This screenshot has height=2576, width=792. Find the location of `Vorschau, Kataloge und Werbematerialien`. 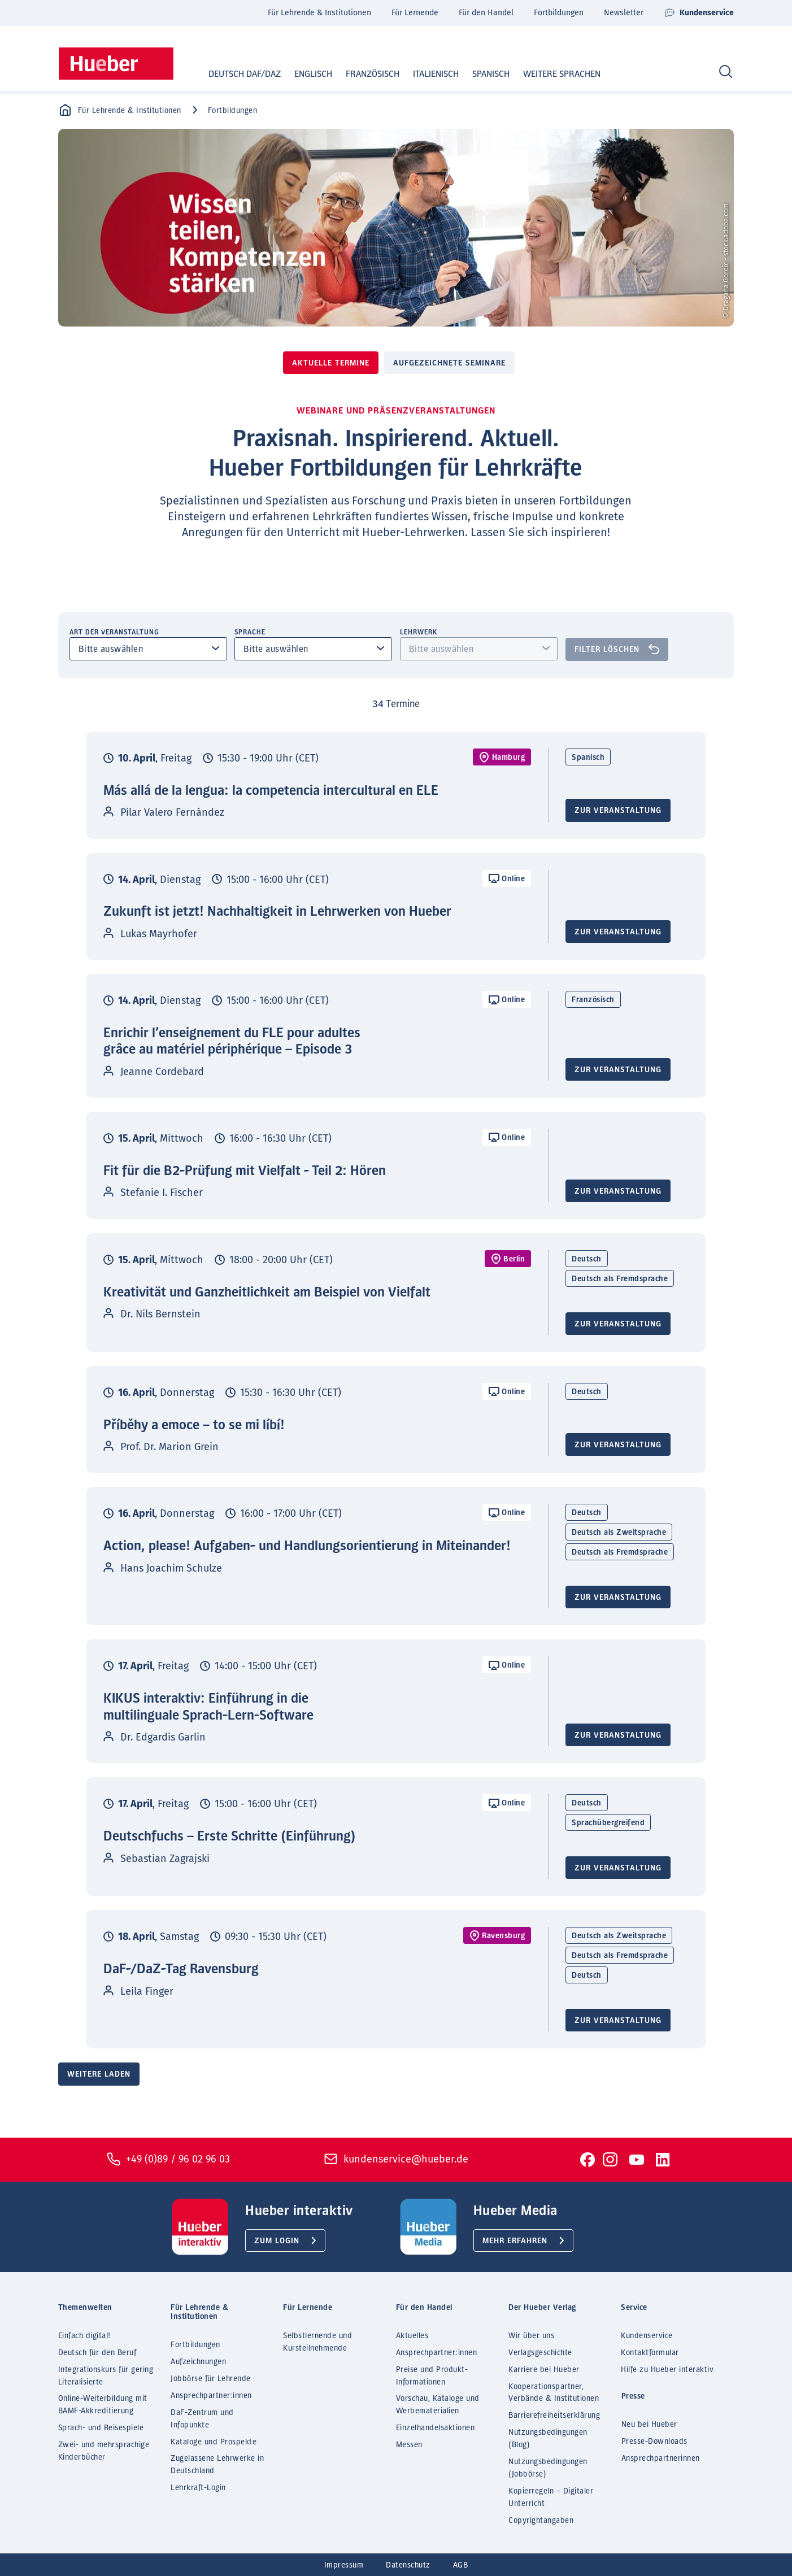

Vorschau, Kataloge und Werbematerialien is located at coordinates (438, 2405).